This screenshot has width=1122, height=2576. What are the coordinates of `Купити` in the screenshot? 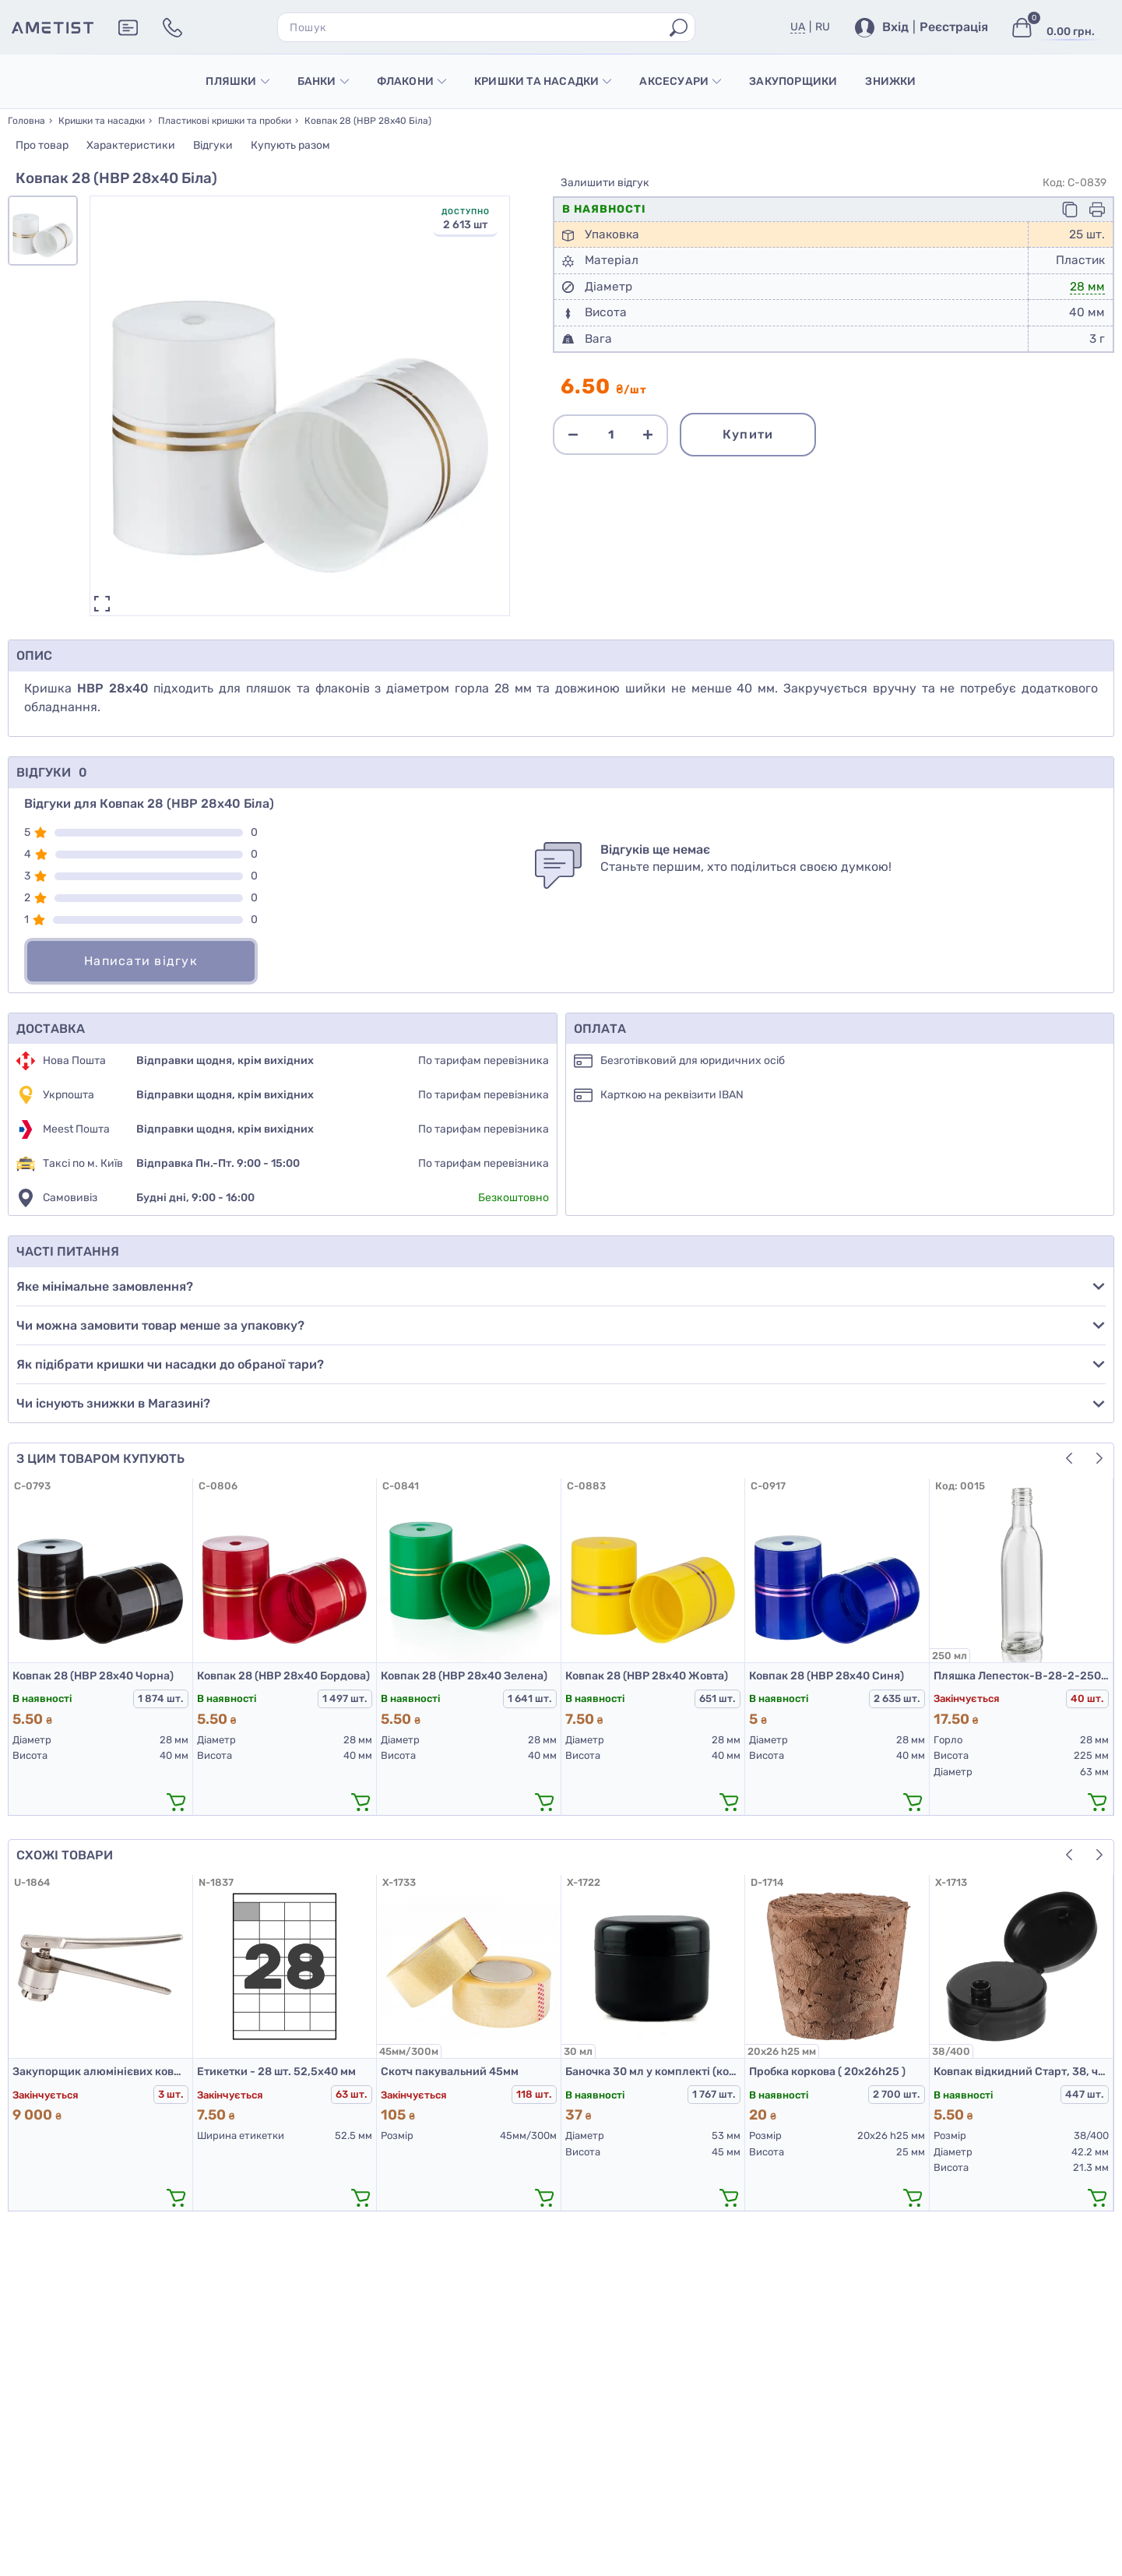 It's located at (748, 434).